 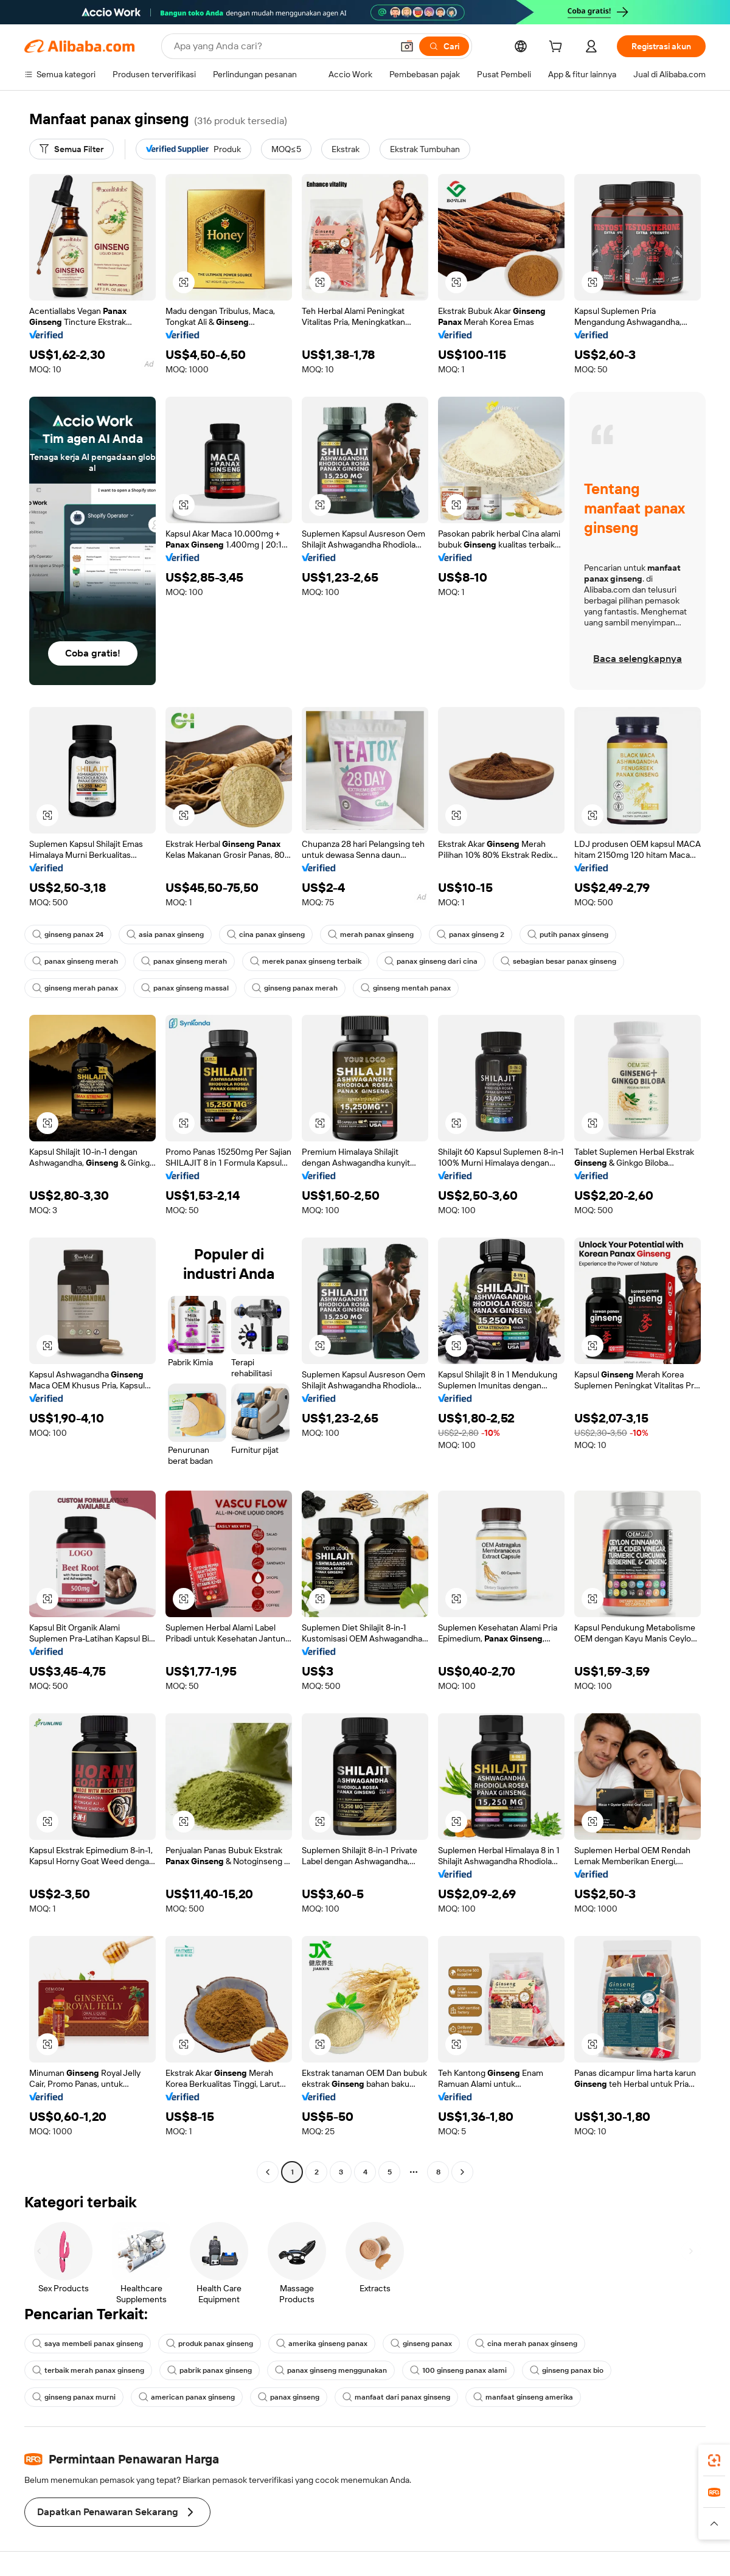 What do you see at coordinates (331, 2370) in the screenshot?
I see `panax ginseng menggunakan` at bounding box center [331, 2370].